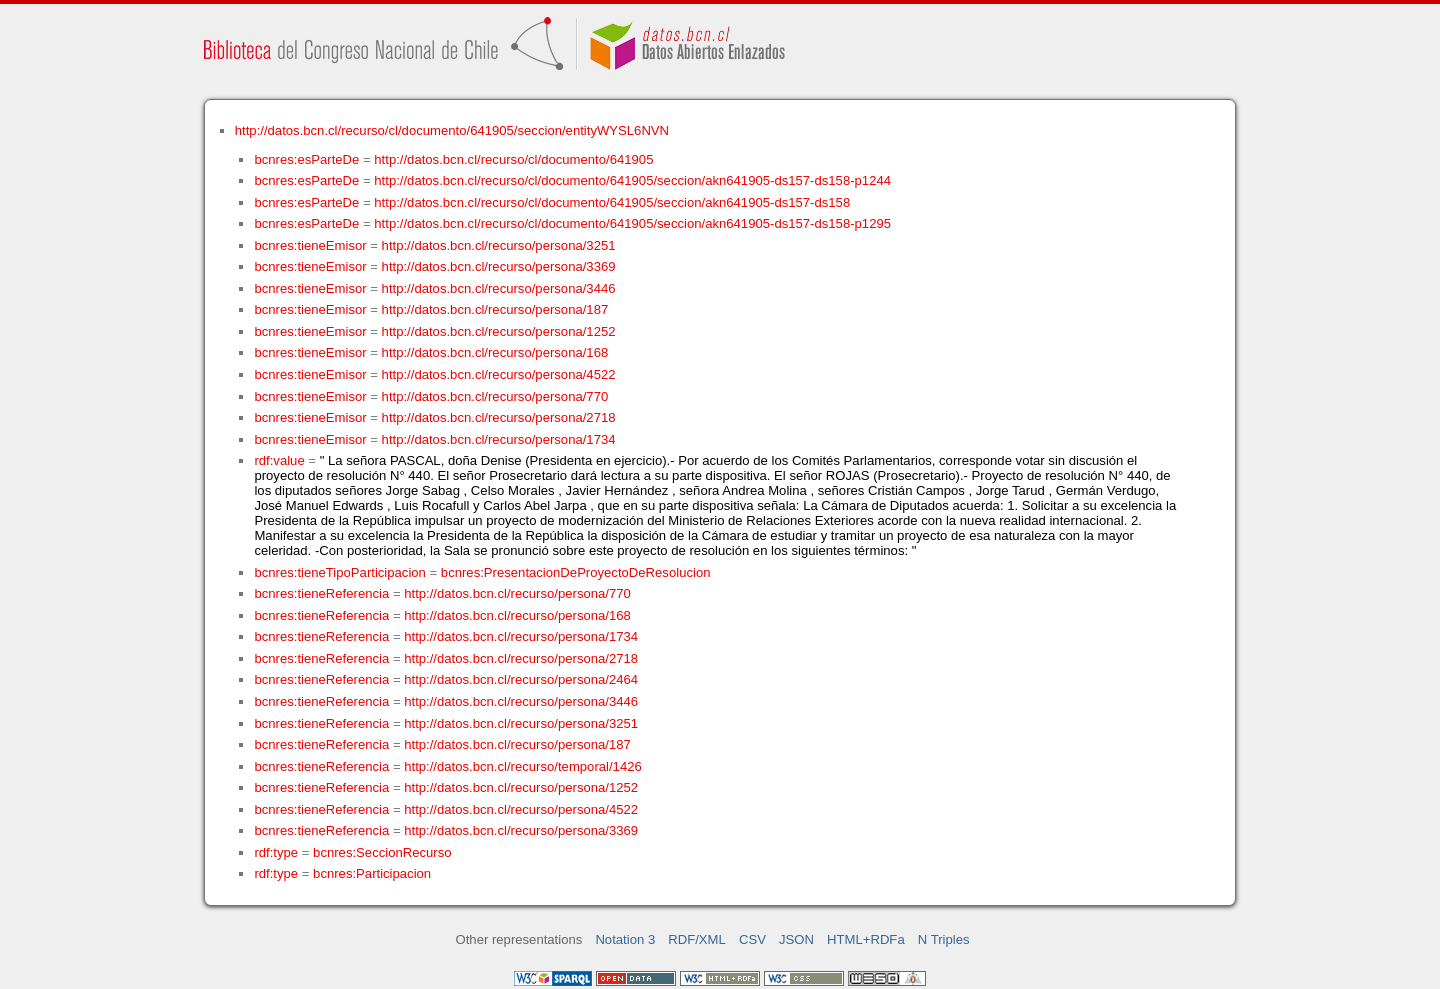 This screenshot has height=989, width=1440. What do you see at coordinates (372, 873) in the screenshot?
I see `bcnres:Participacion` at bounding box center [372, 873].